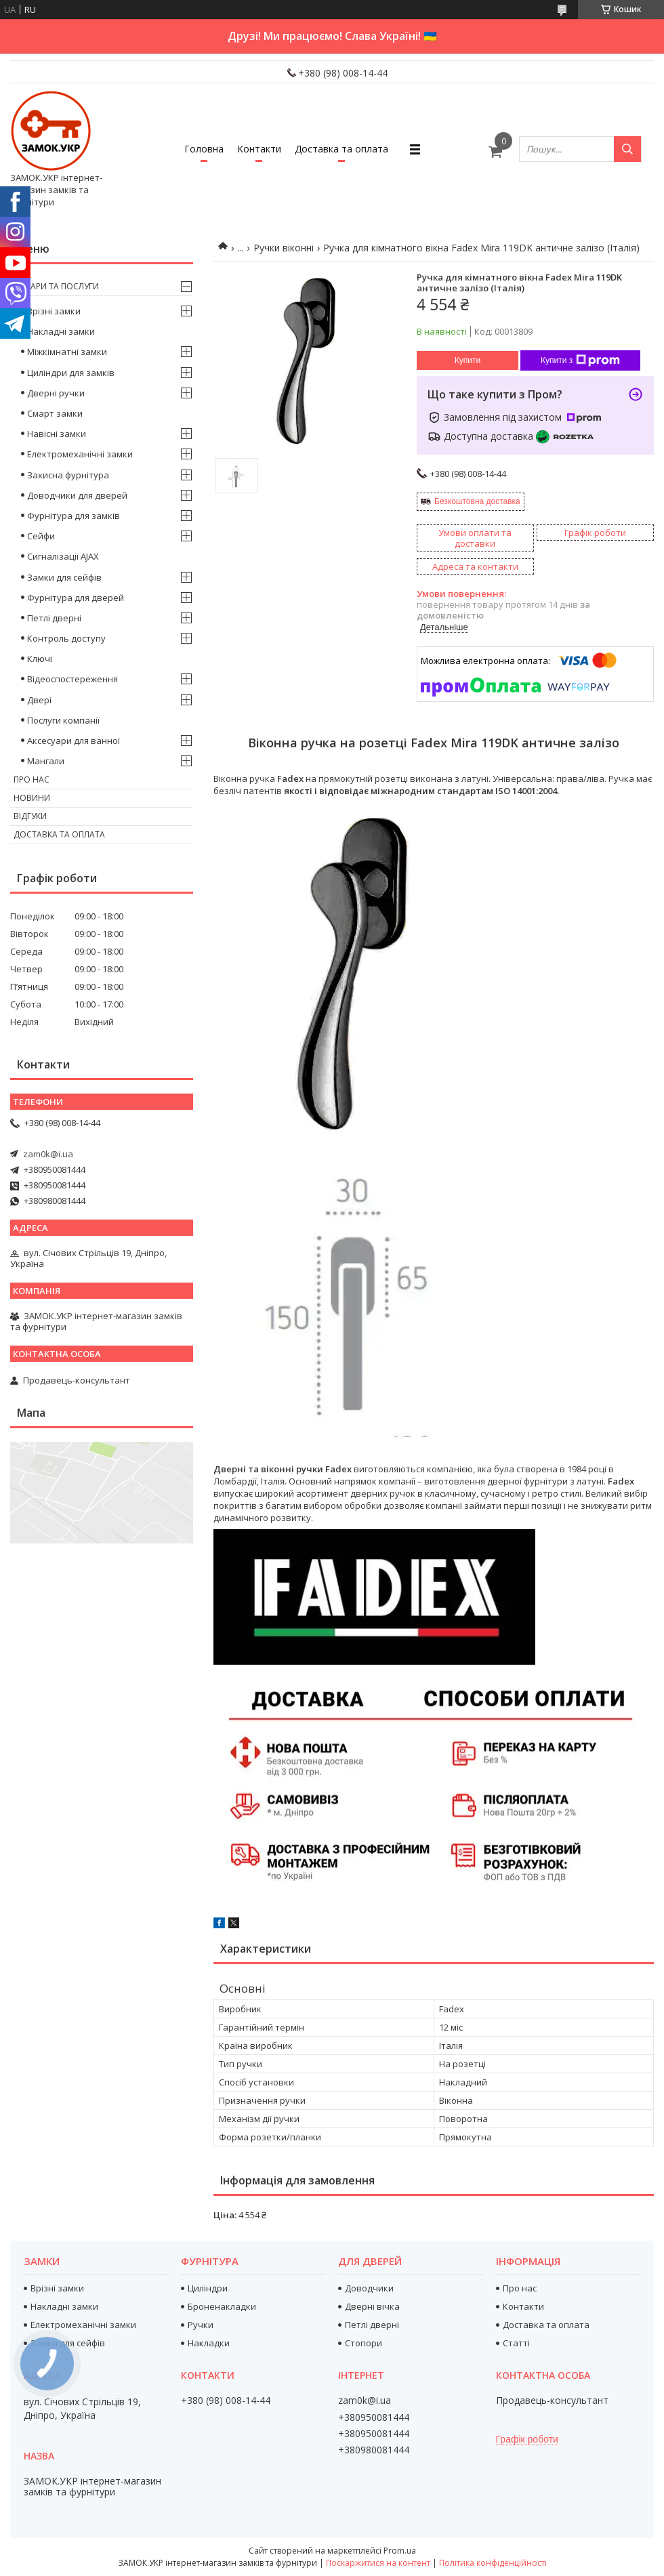  What do you see at coordinates (467, 360) in the screenshot?
I see `Купити` at bounding box center [467, 360].